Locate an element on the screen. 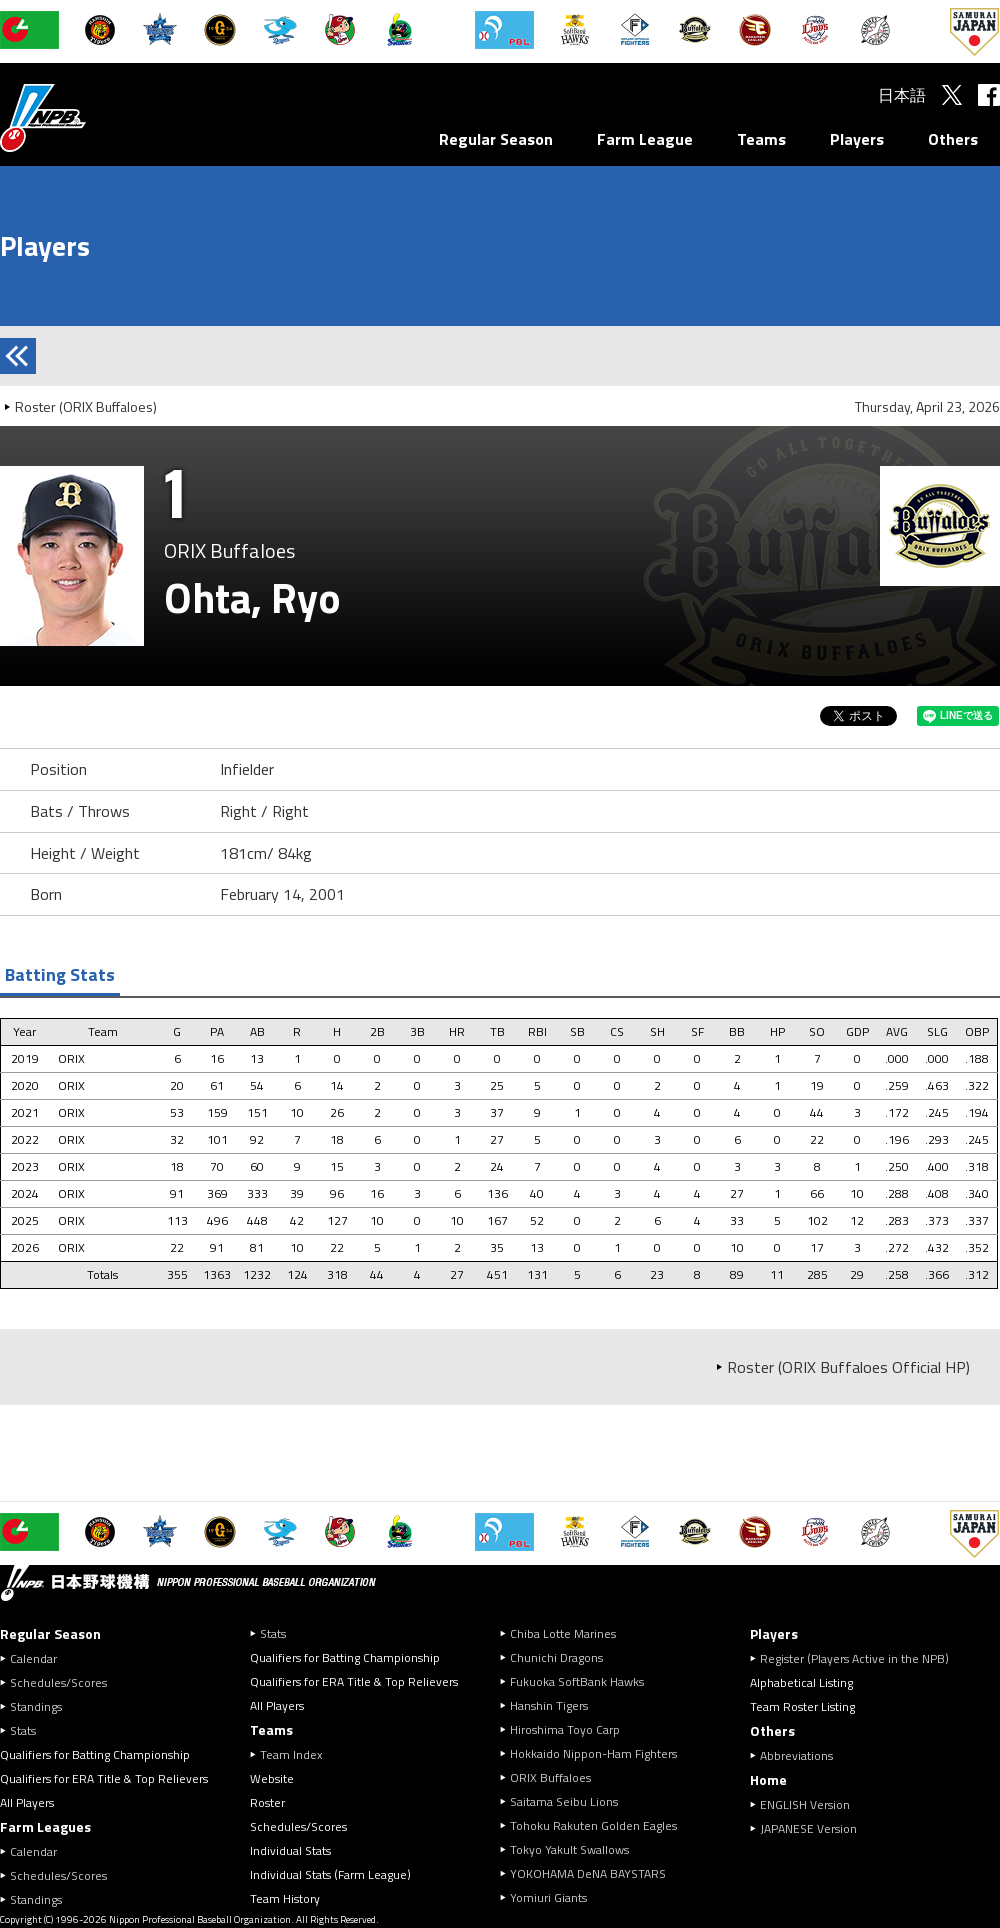  Saitama Seibu Lions is located at coordinates (564, 1801).